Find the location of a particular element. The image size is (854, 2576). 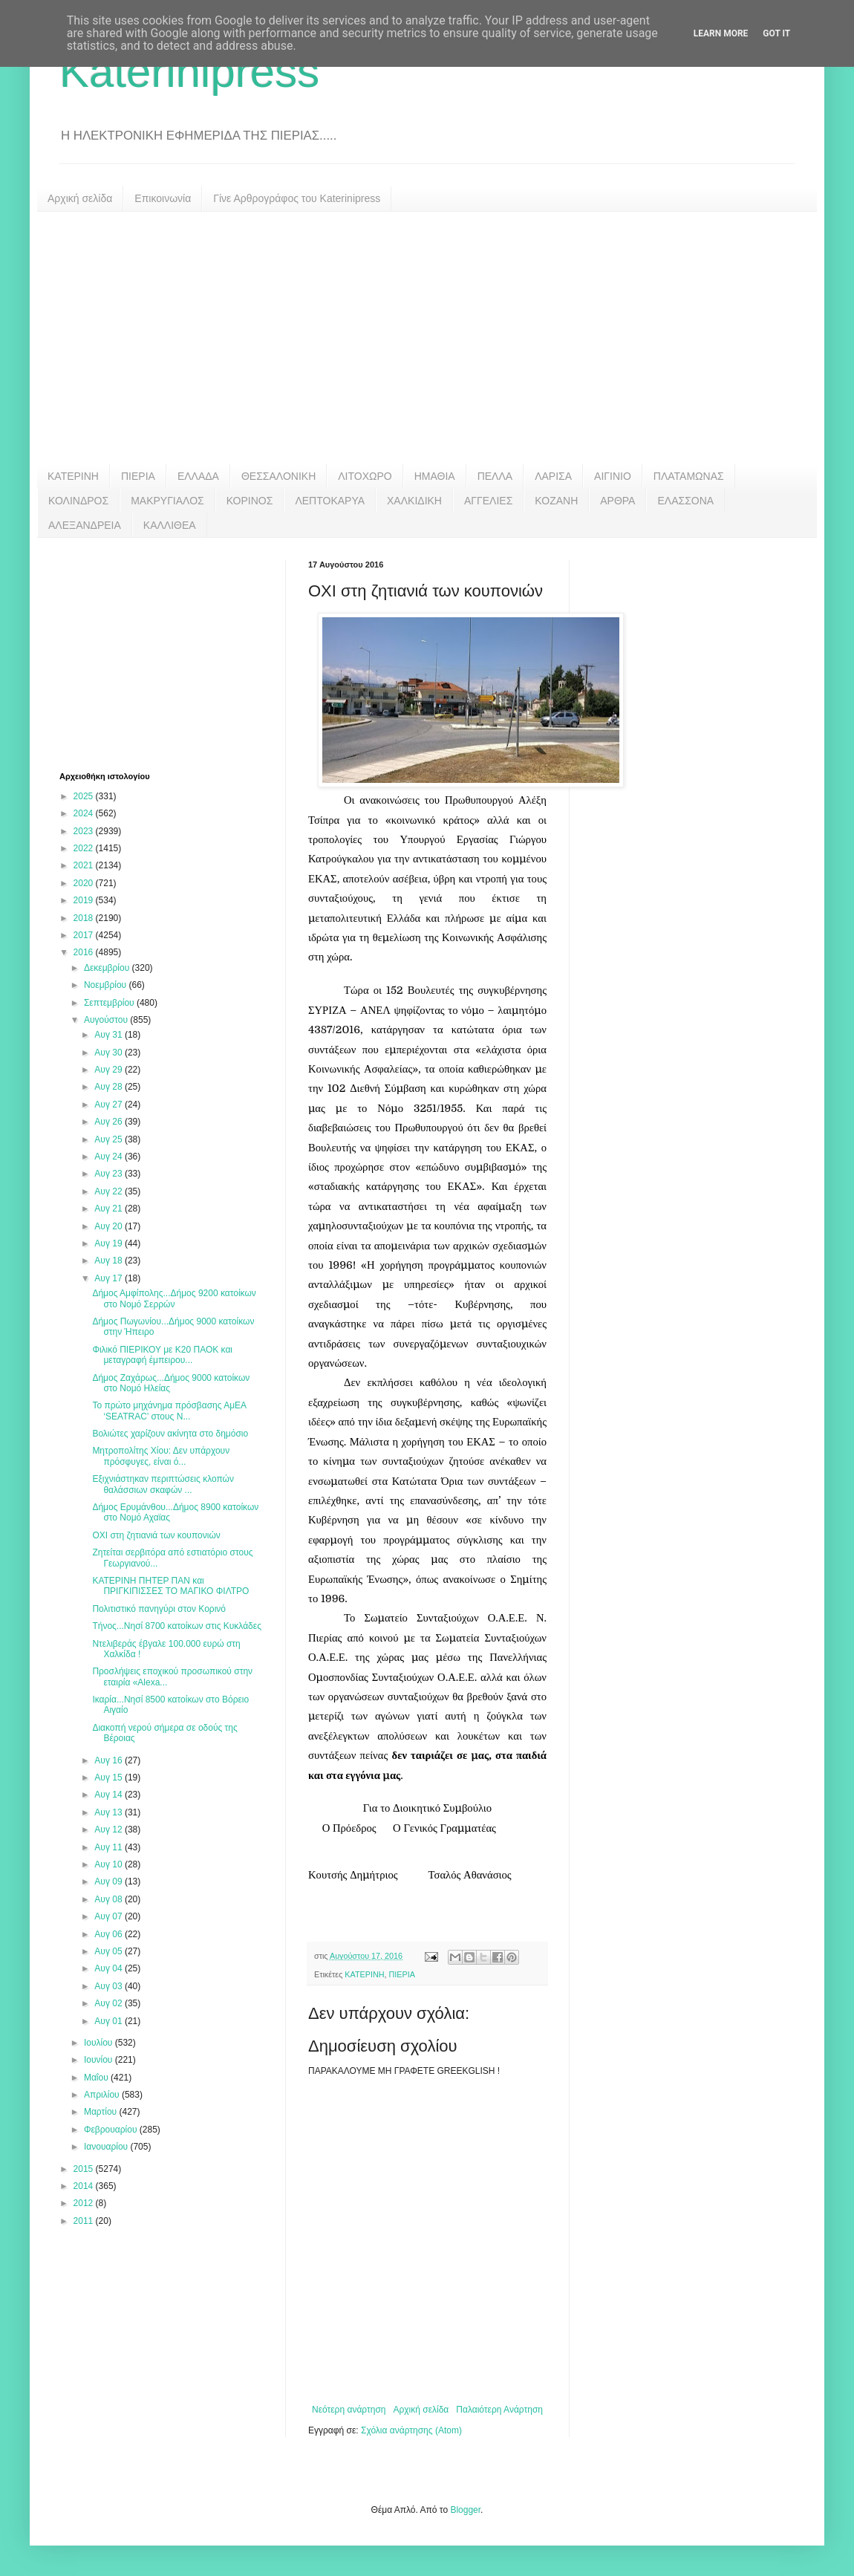

Αυγ 23 is located at coordinates (109, 1173).